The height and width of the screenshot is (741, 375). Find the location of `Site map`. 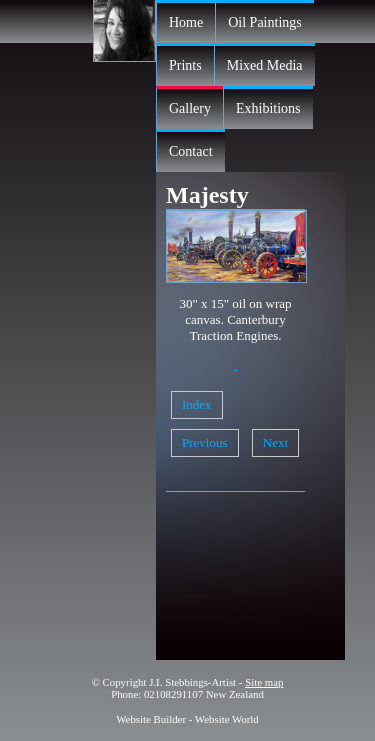

Site map is located at coordinates (264, 682).